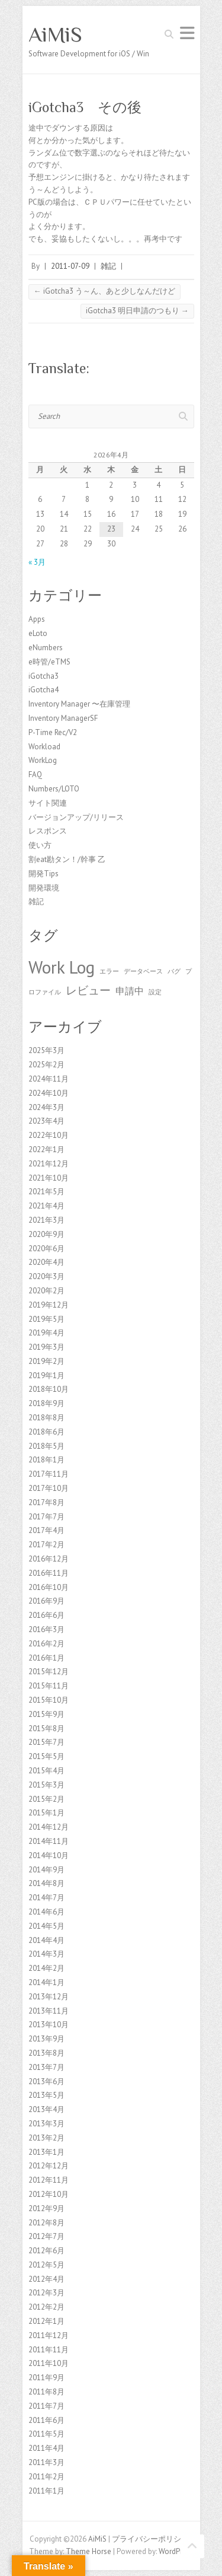  I want to click on 2011年9月, so click(46, 2378).